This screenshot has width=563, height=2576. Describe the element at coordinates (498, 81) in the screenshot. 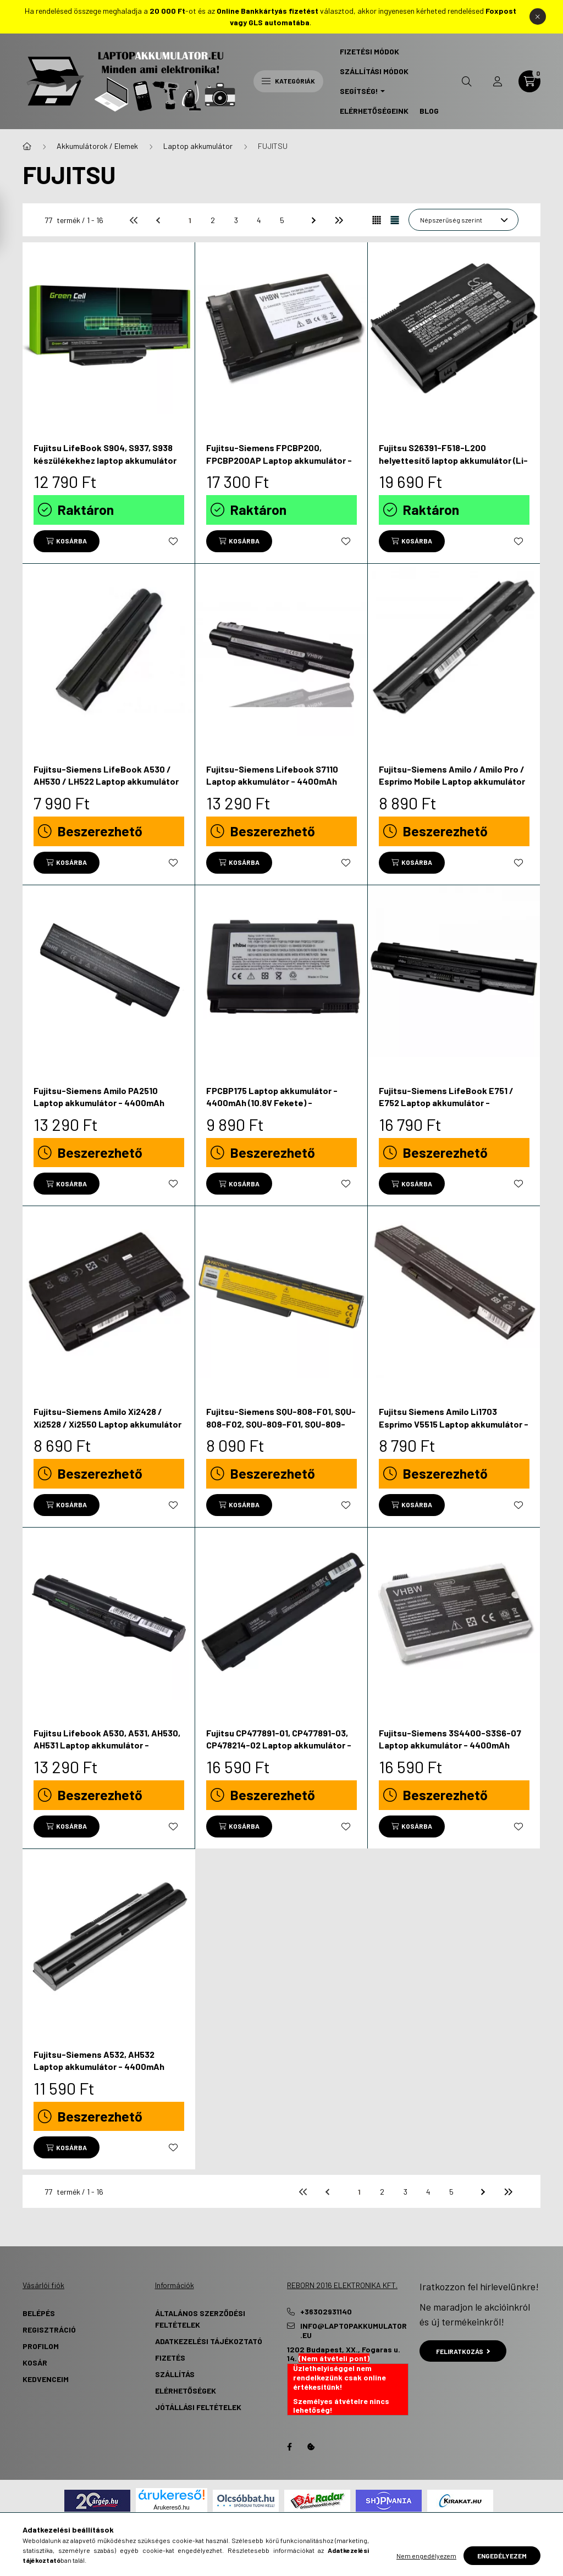

I see `[profile button]` at that location.